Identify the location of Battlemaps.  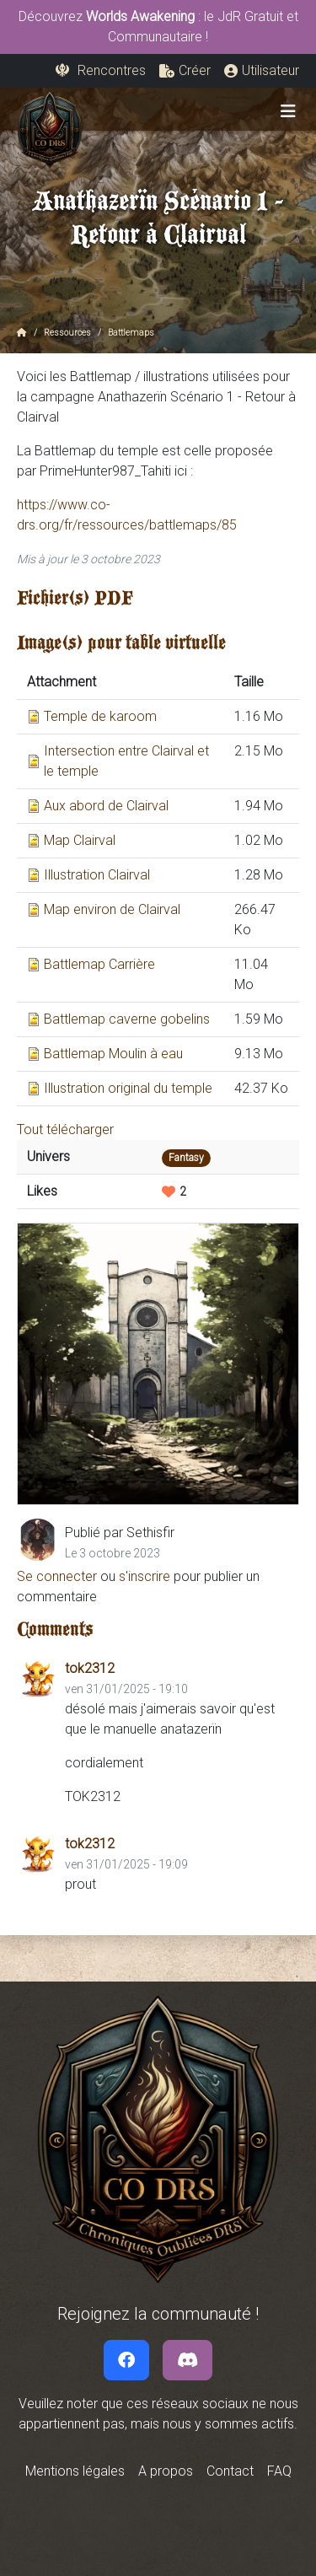
(131, 332).